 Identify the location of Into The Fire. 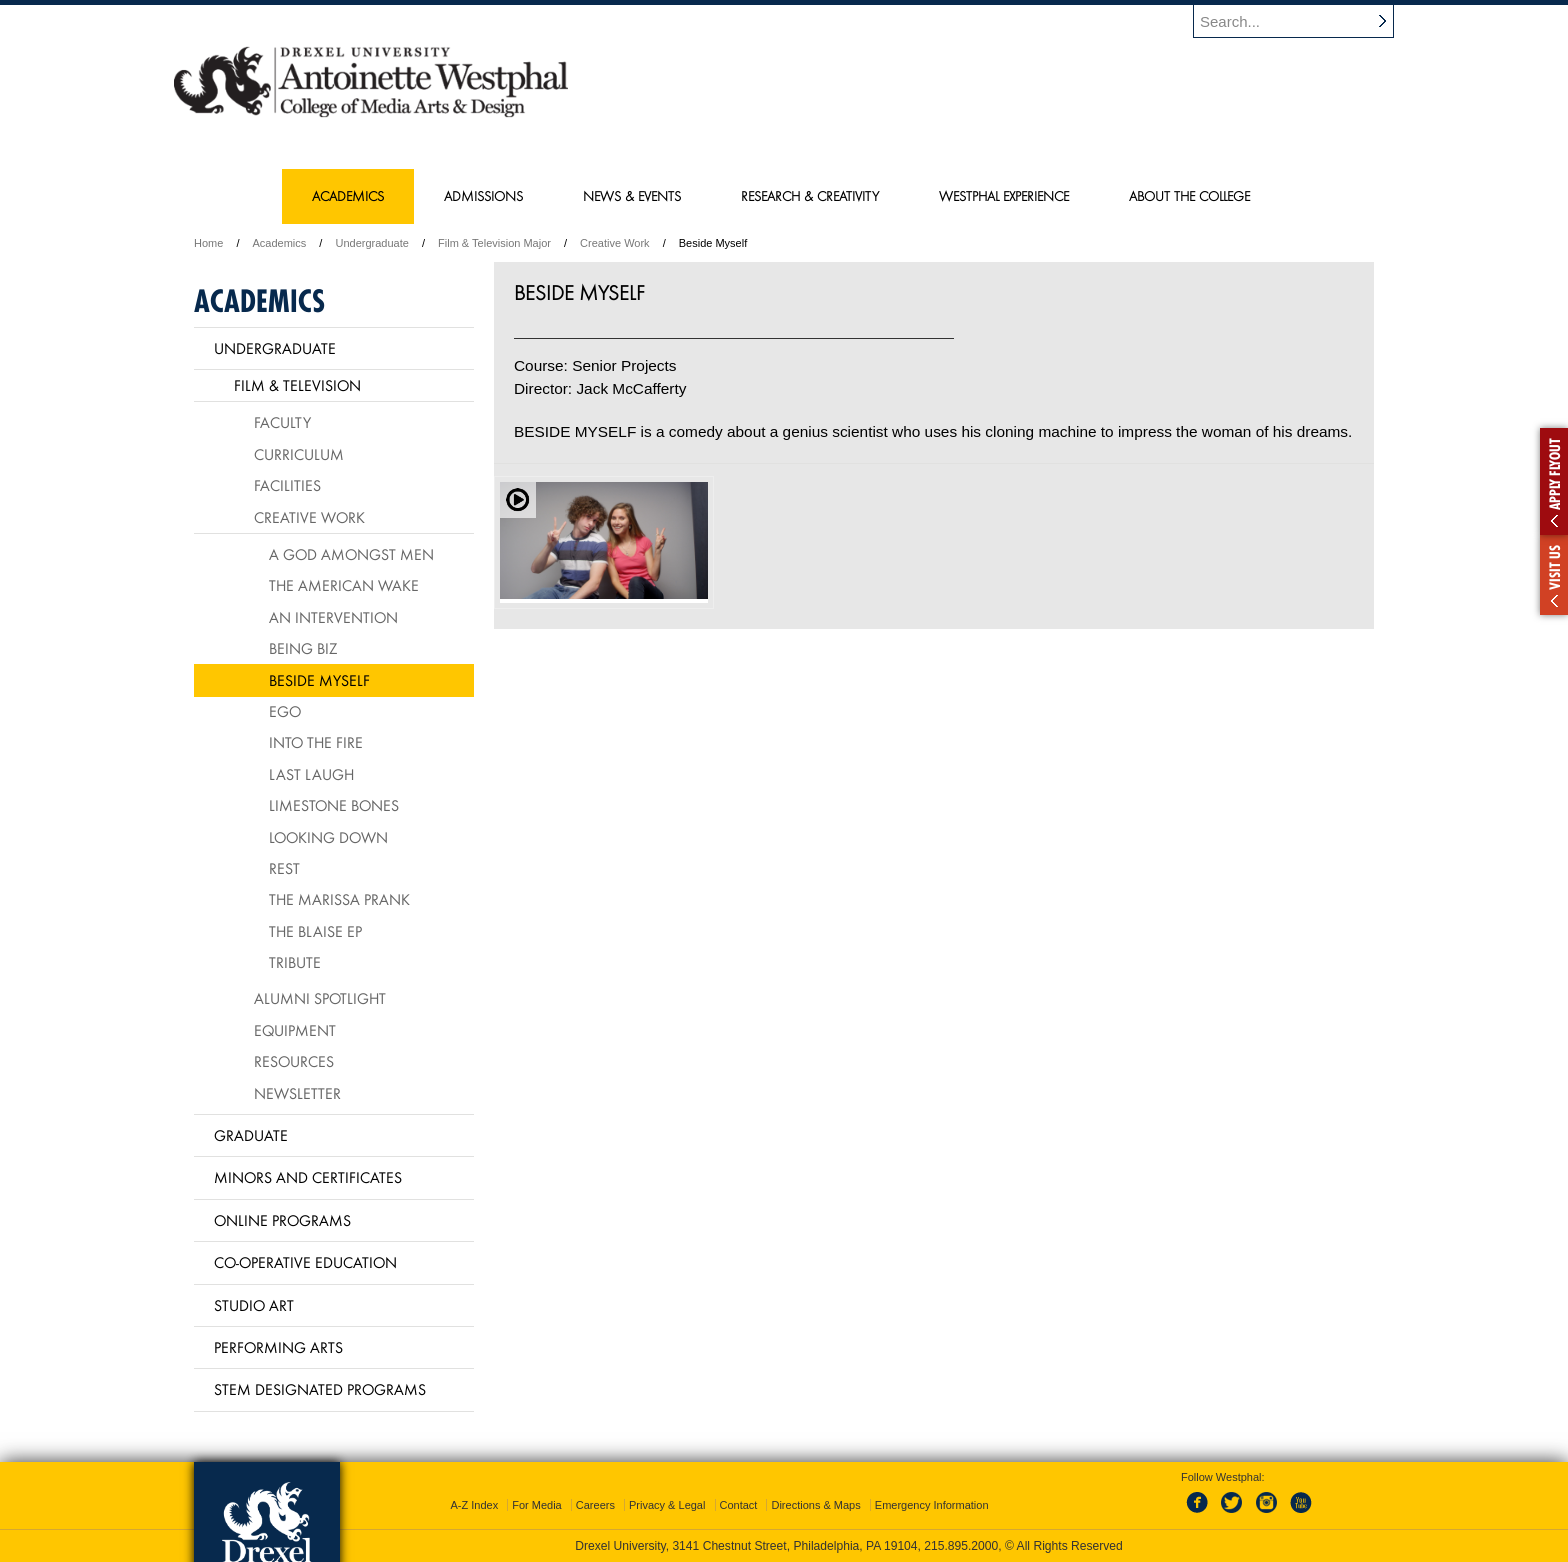
(316, 742).